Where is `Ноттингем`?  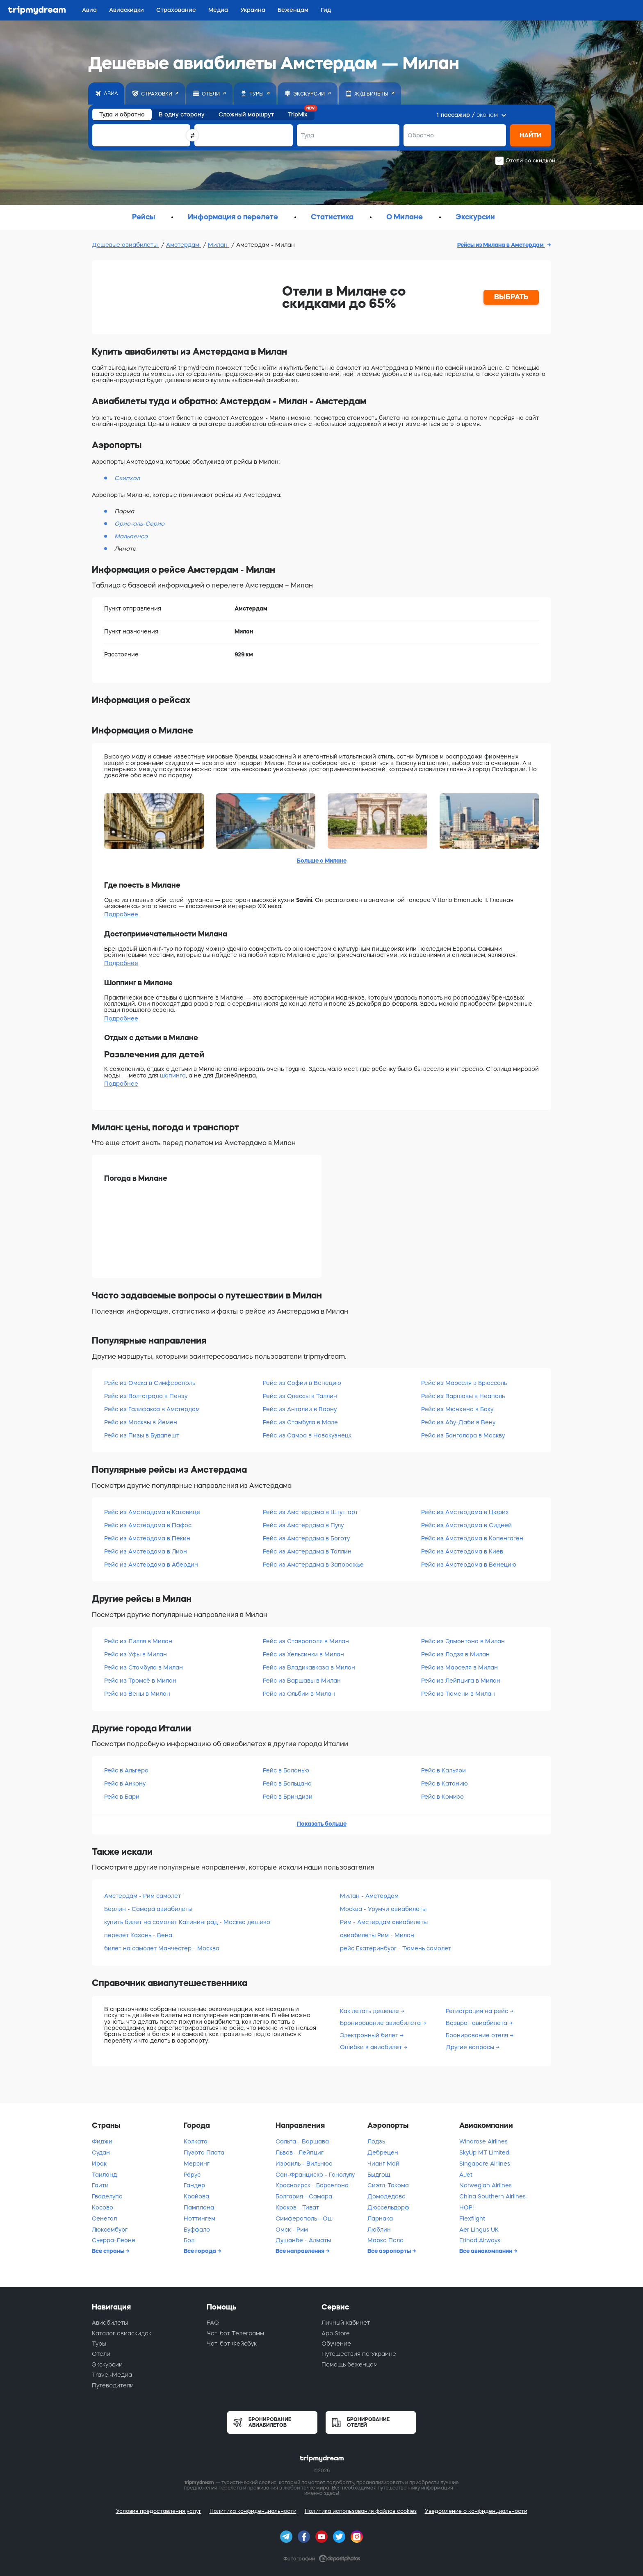
Ноттингем is located at coordinates (199, 2218).